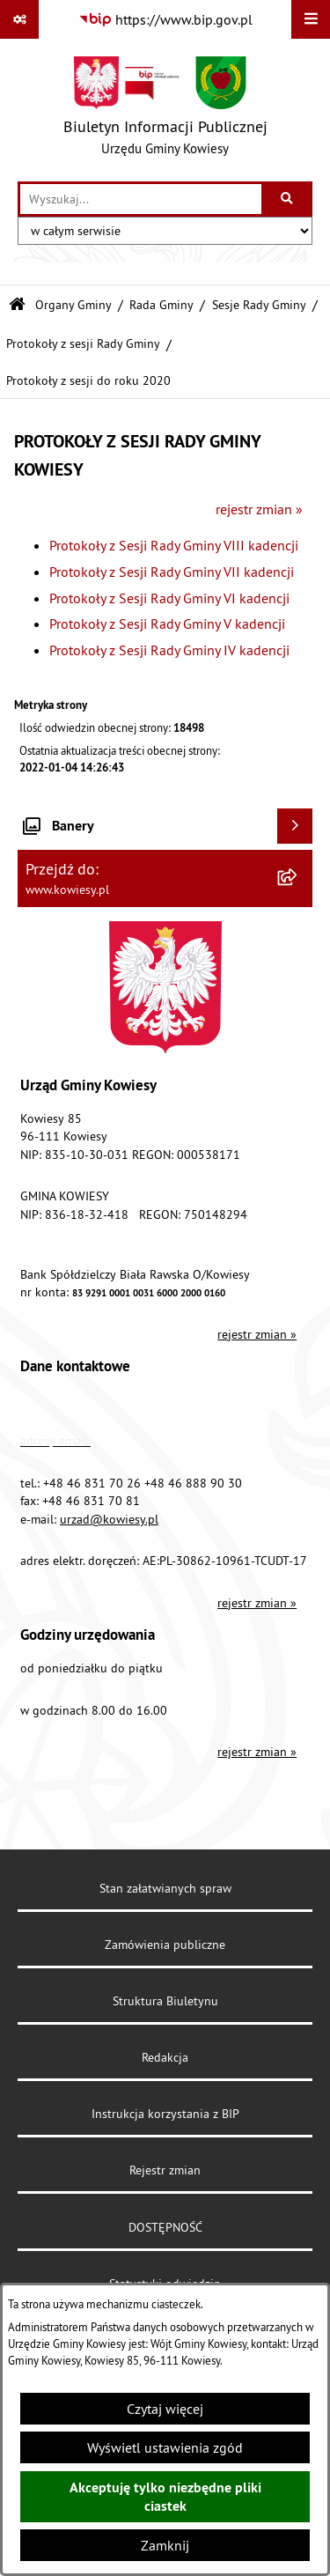 The width and height of the screenshot is (330, 2576). Describe the element at coordinates (83, 343) in the screenshot. I see `Protokoły z sesji Rady Gminy` at that location.